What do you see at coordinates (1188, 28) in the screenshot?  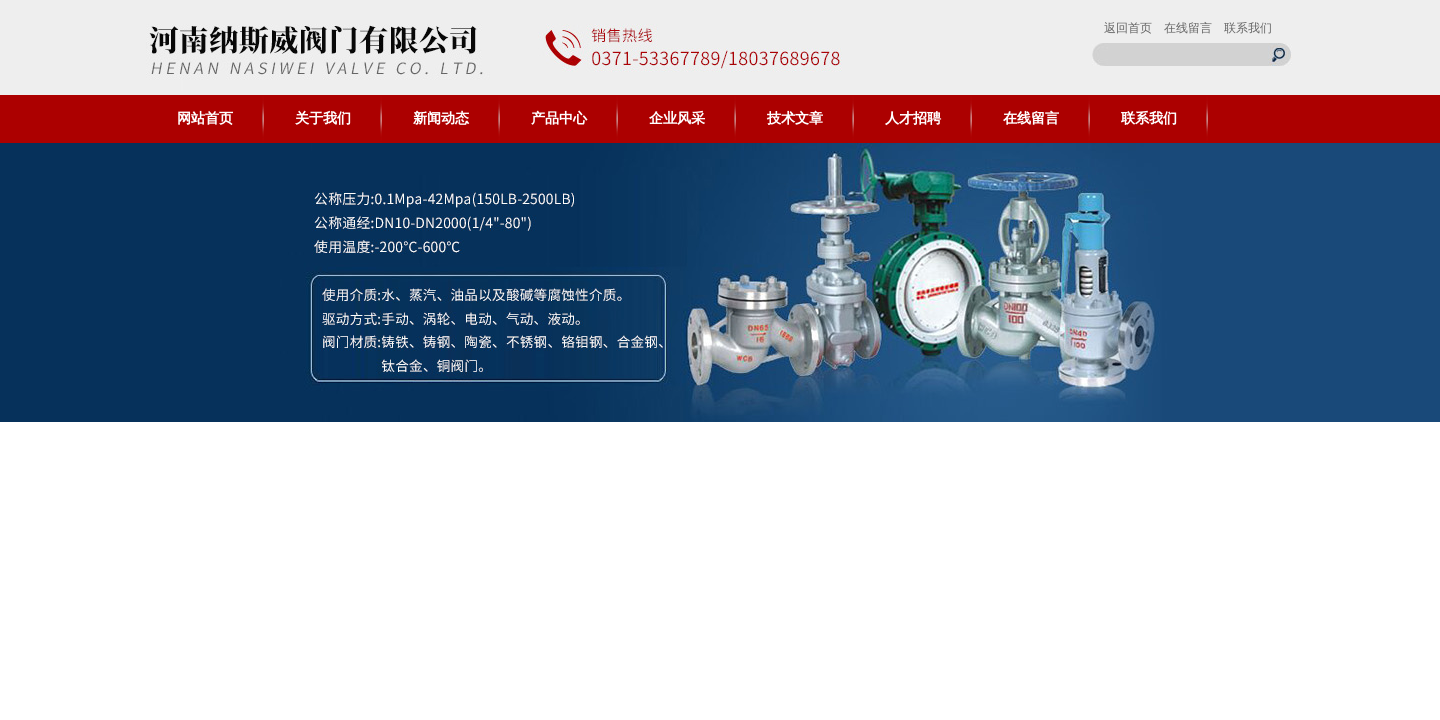 I see `在线留言` at bounding box center [1188, 28].